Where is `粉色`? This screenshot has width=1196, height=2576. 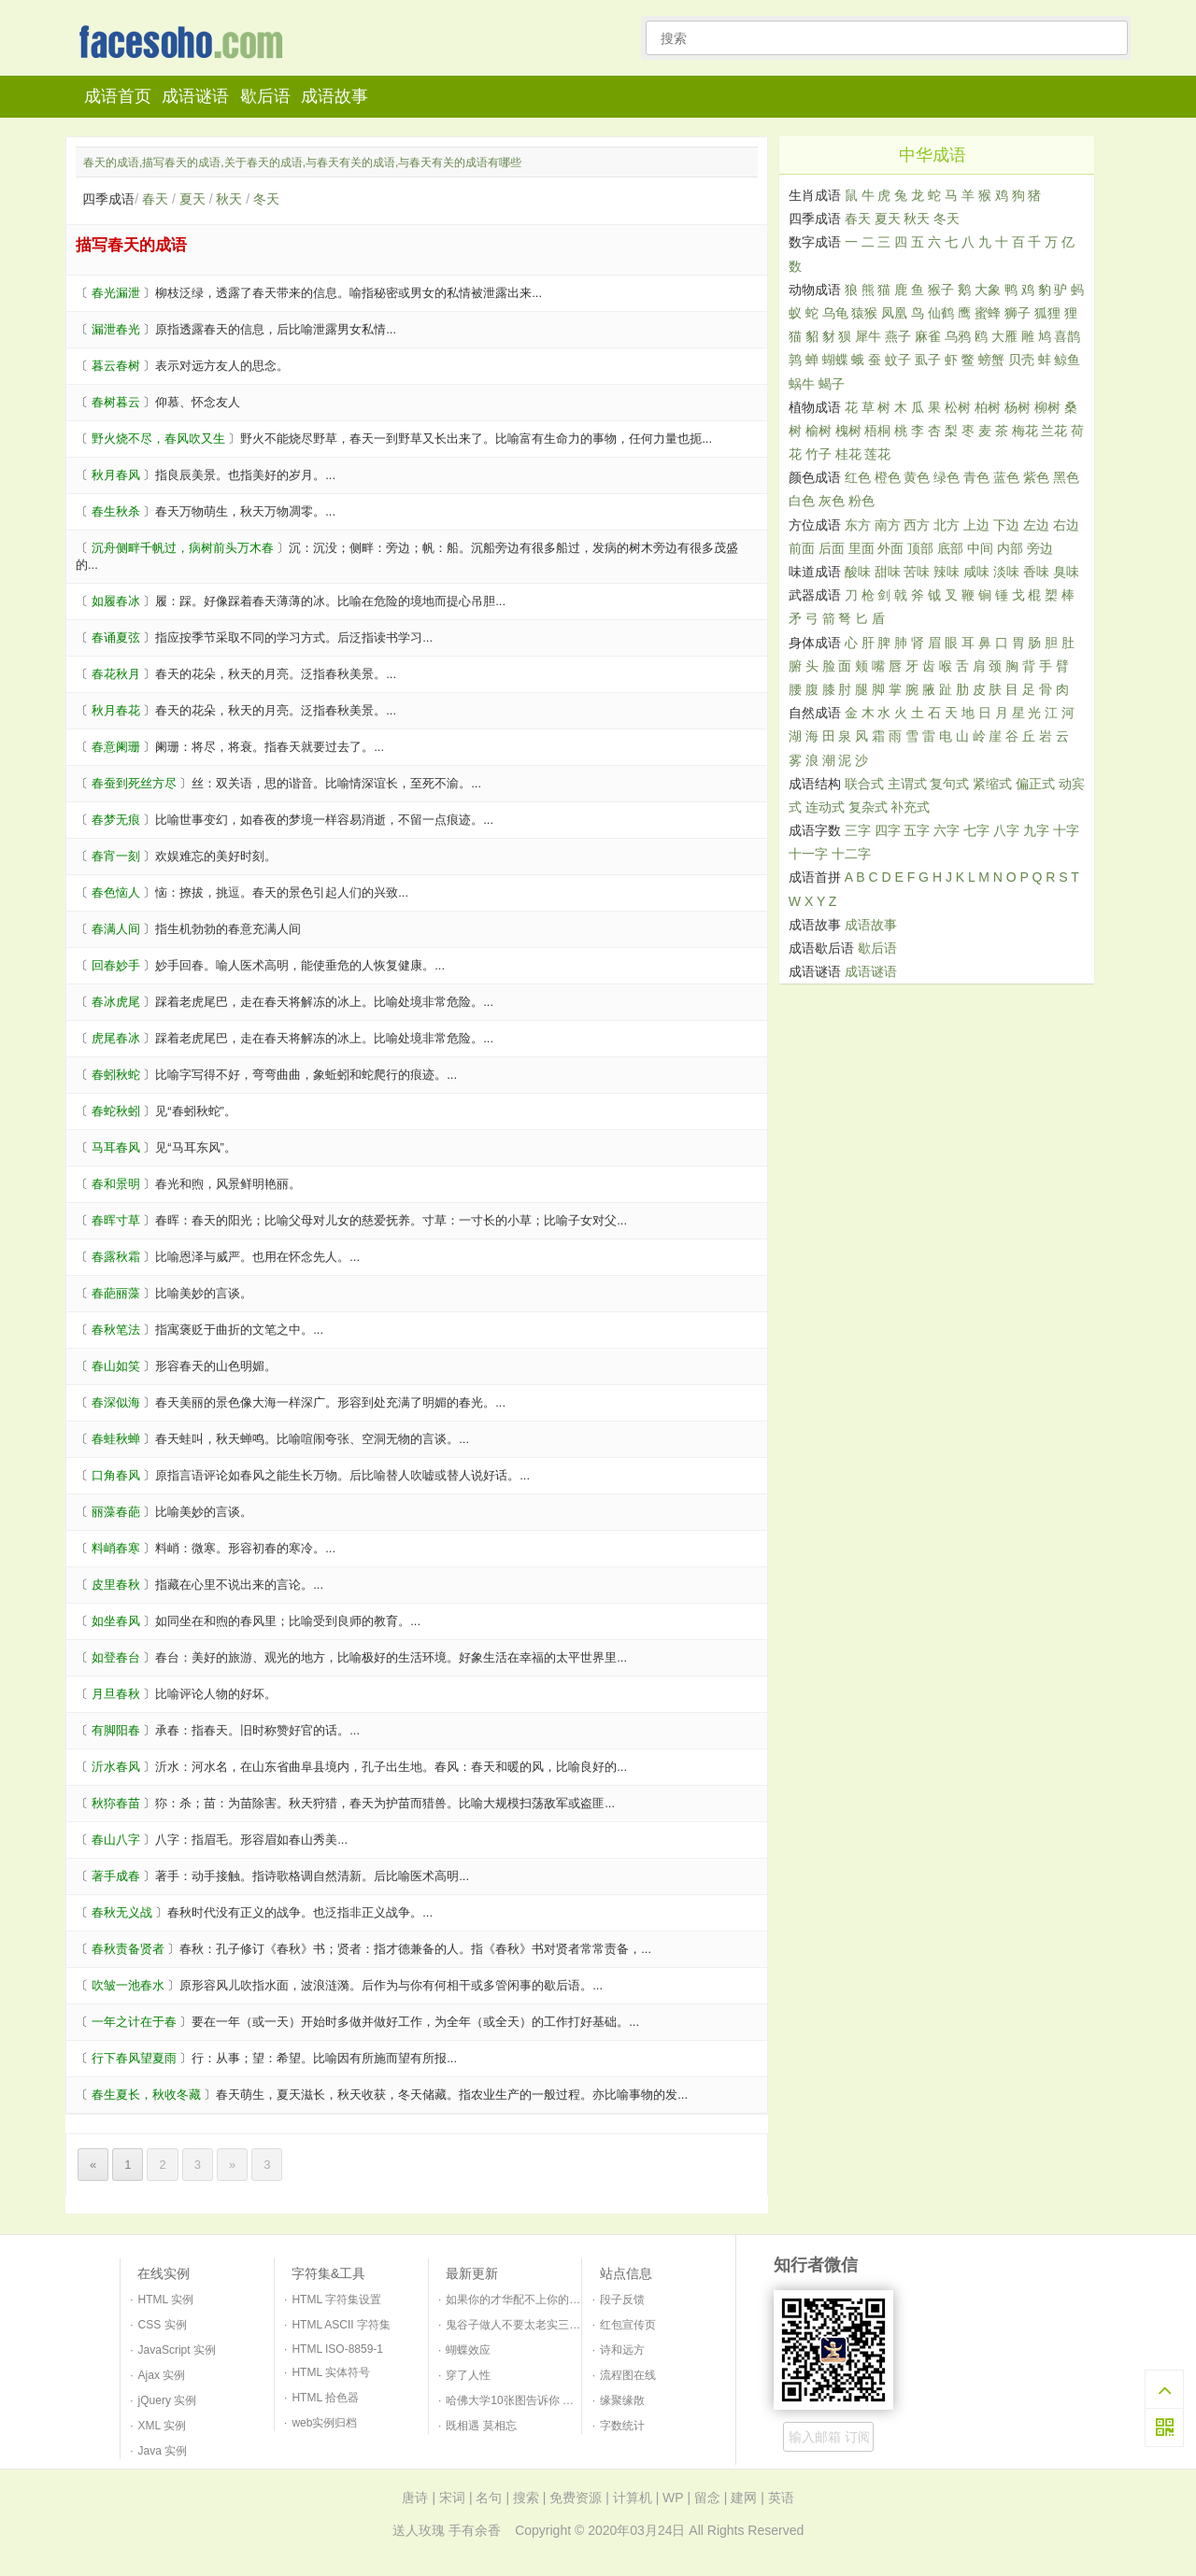 粉色 is located at coordinates (861, 500).